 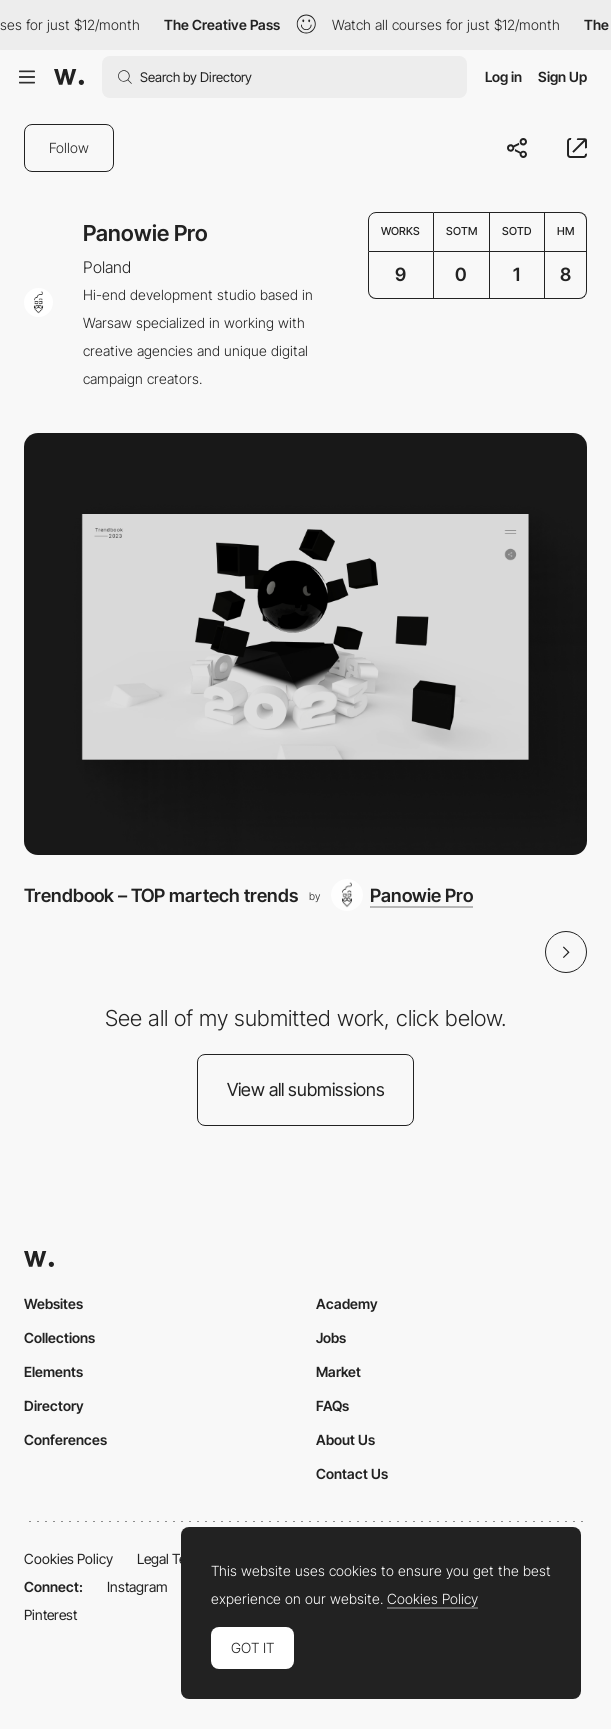 What do you see at coordinates (305, 644) in the screenshot?
I see `[Trendbook – TOP martech trends]` at bounding box center [305, 644].